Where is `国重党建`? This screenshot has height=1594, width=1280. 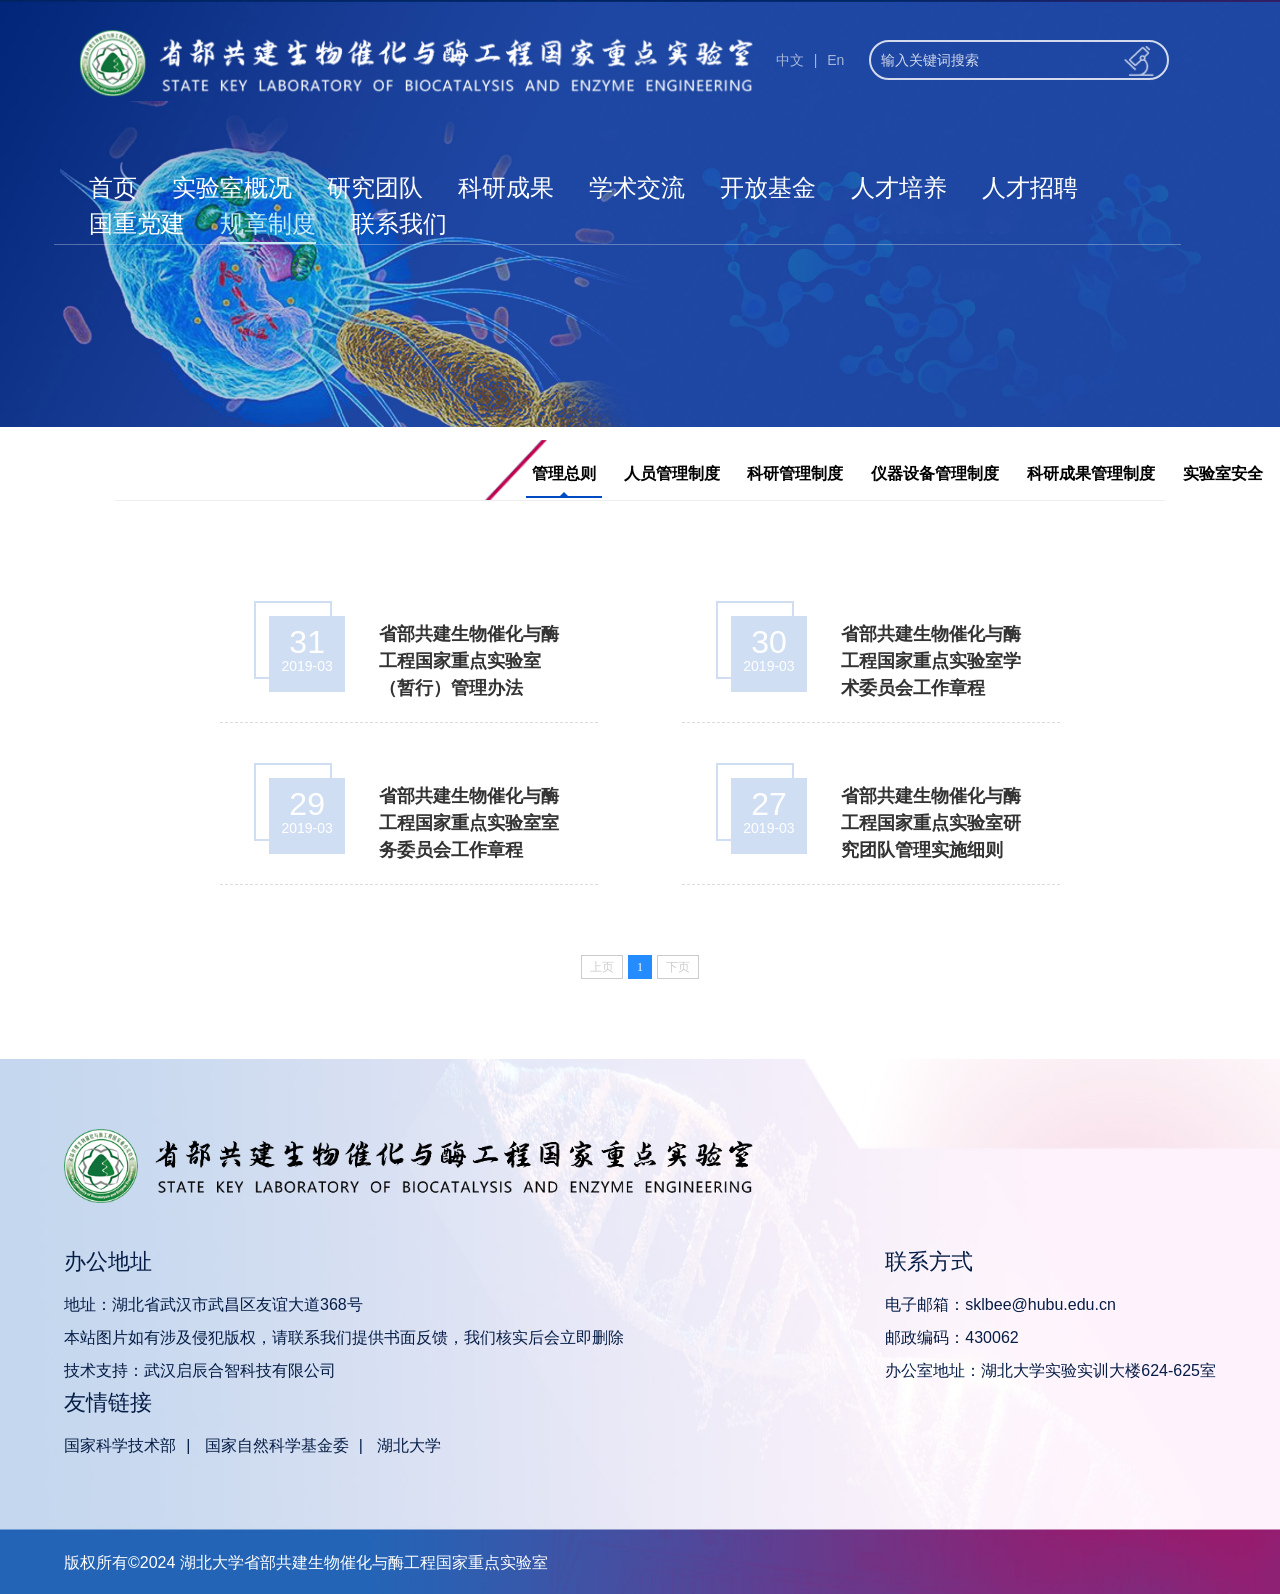 国重党建 is located at coordinates (137, 223).